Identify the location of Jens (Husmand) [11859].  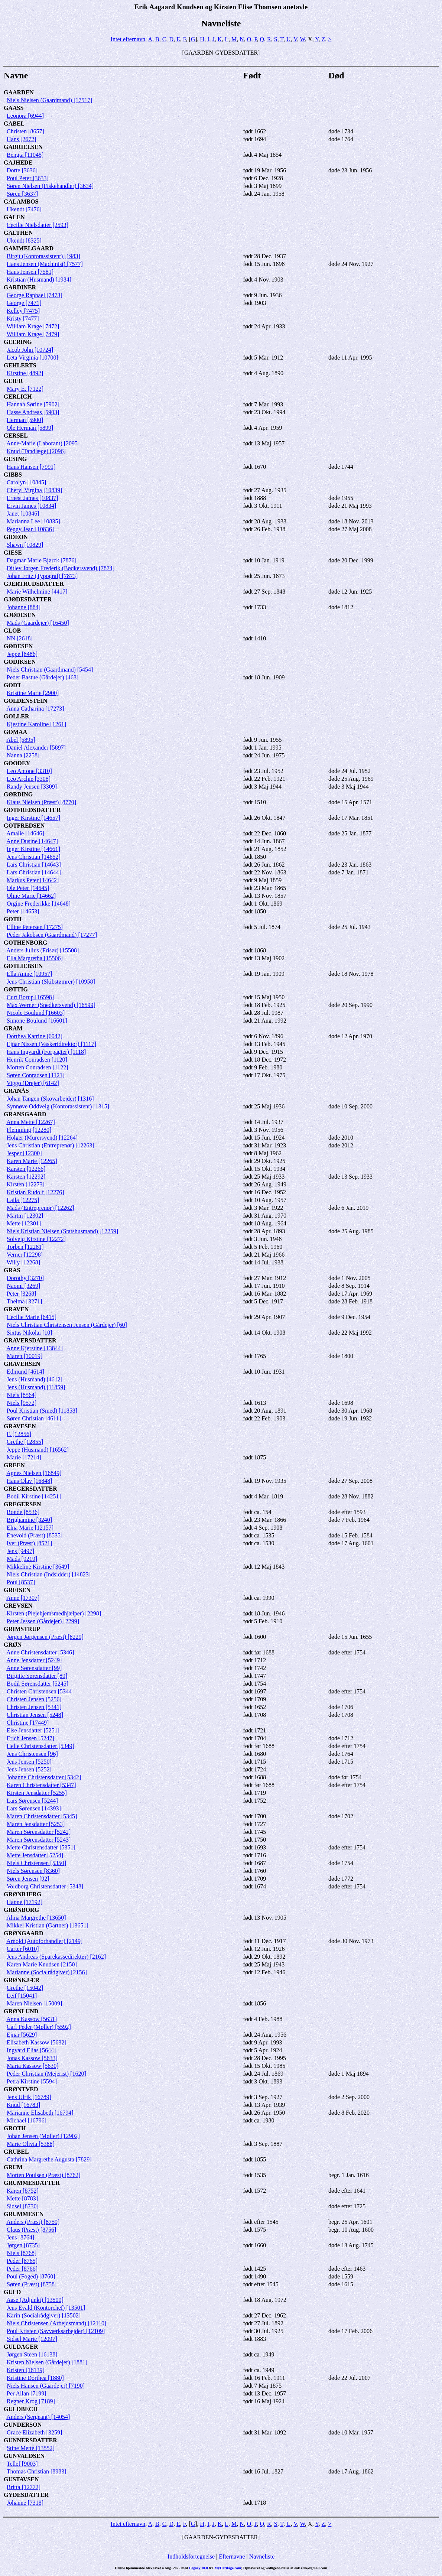
(36, 1387).